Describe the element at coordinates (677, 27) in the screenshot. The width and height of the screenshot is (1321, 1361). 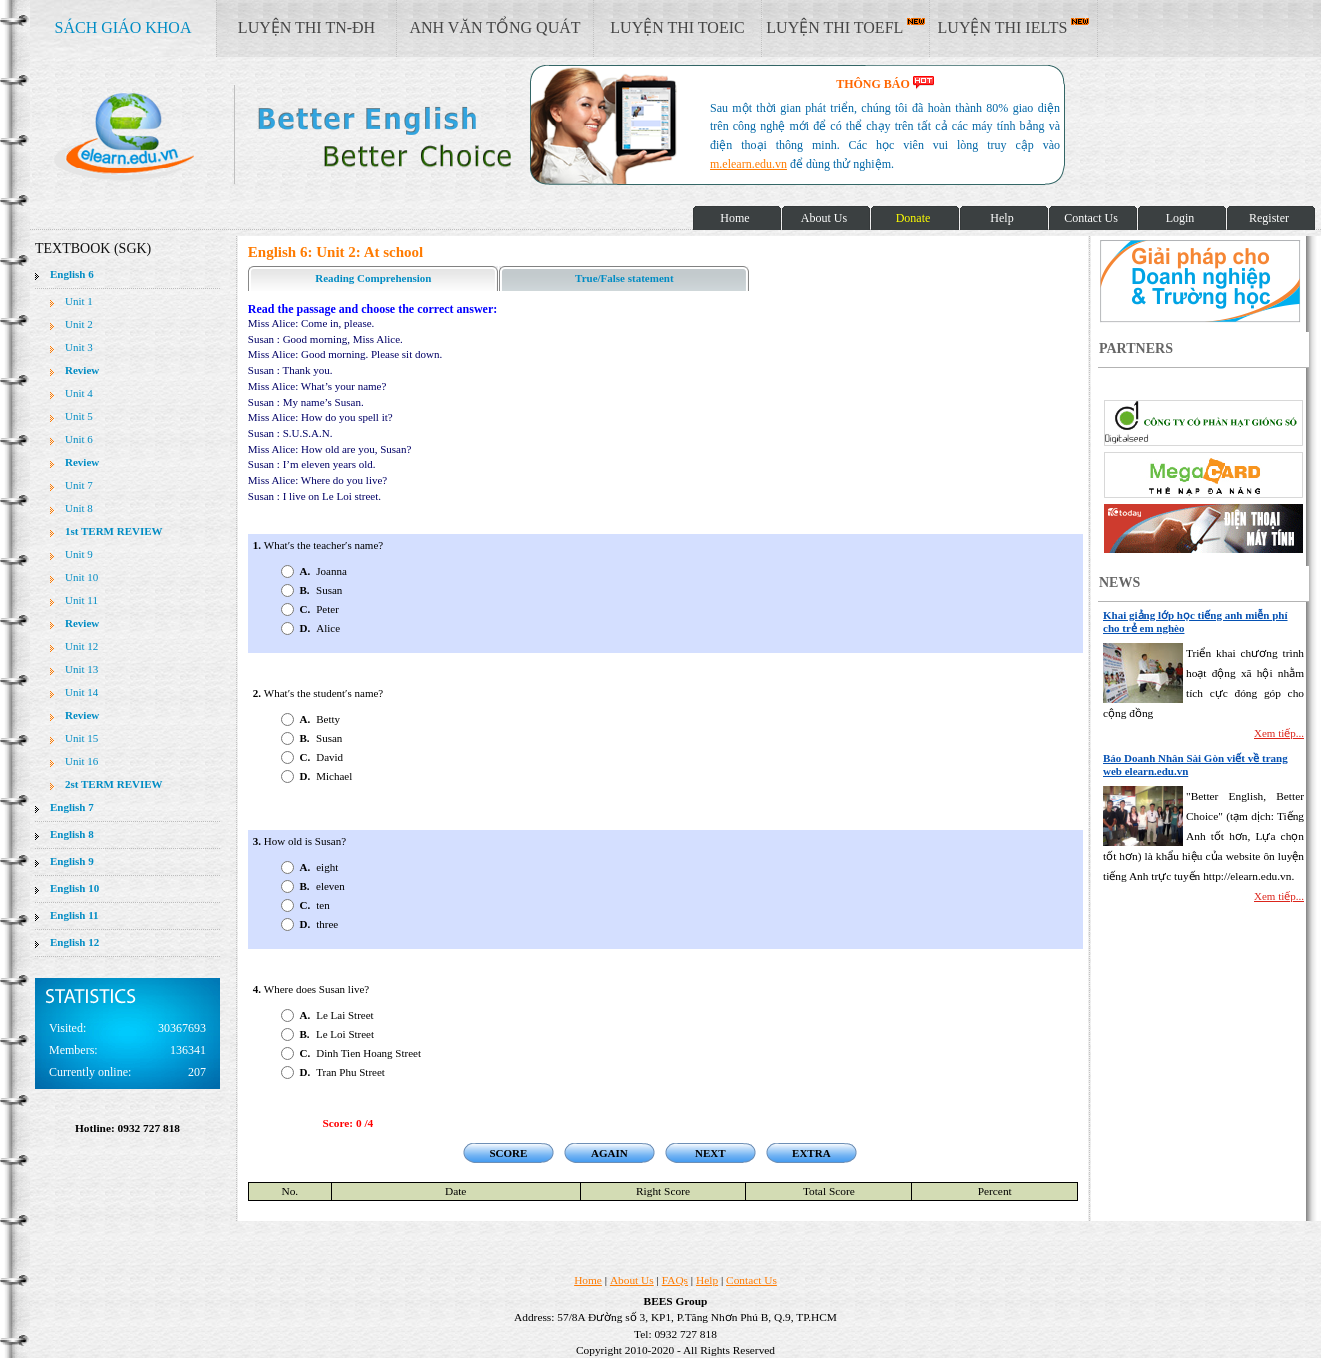
I see `LUYỆN THI TOEIC` at that location.